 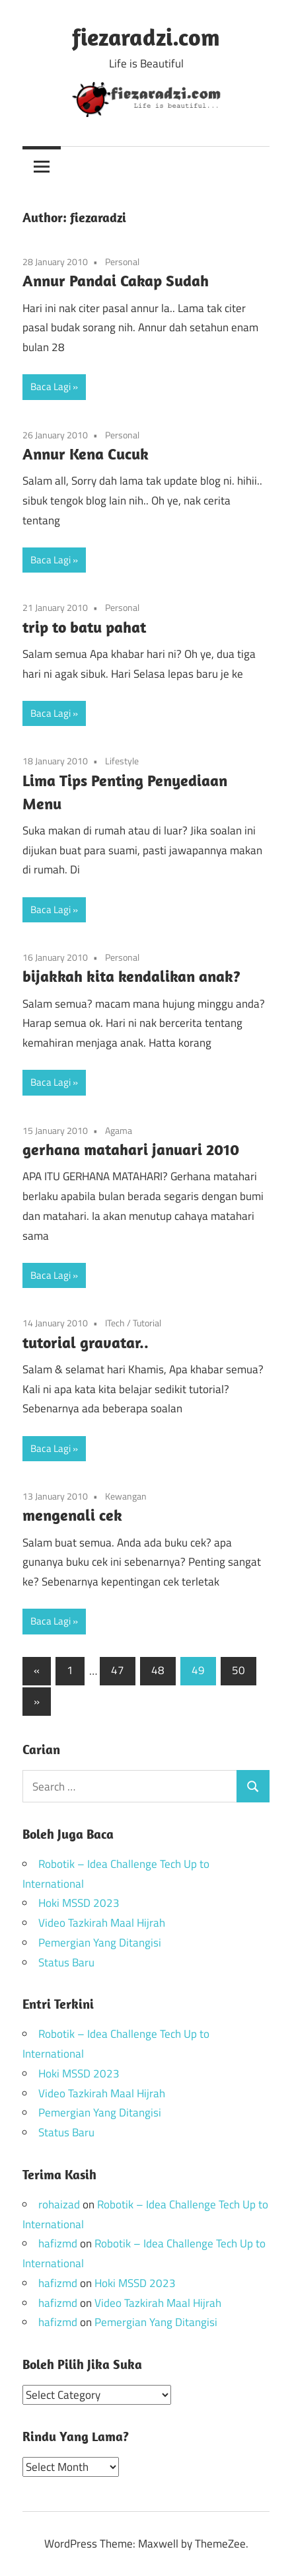 I want to click on 50, so click(x=238, y=1670).